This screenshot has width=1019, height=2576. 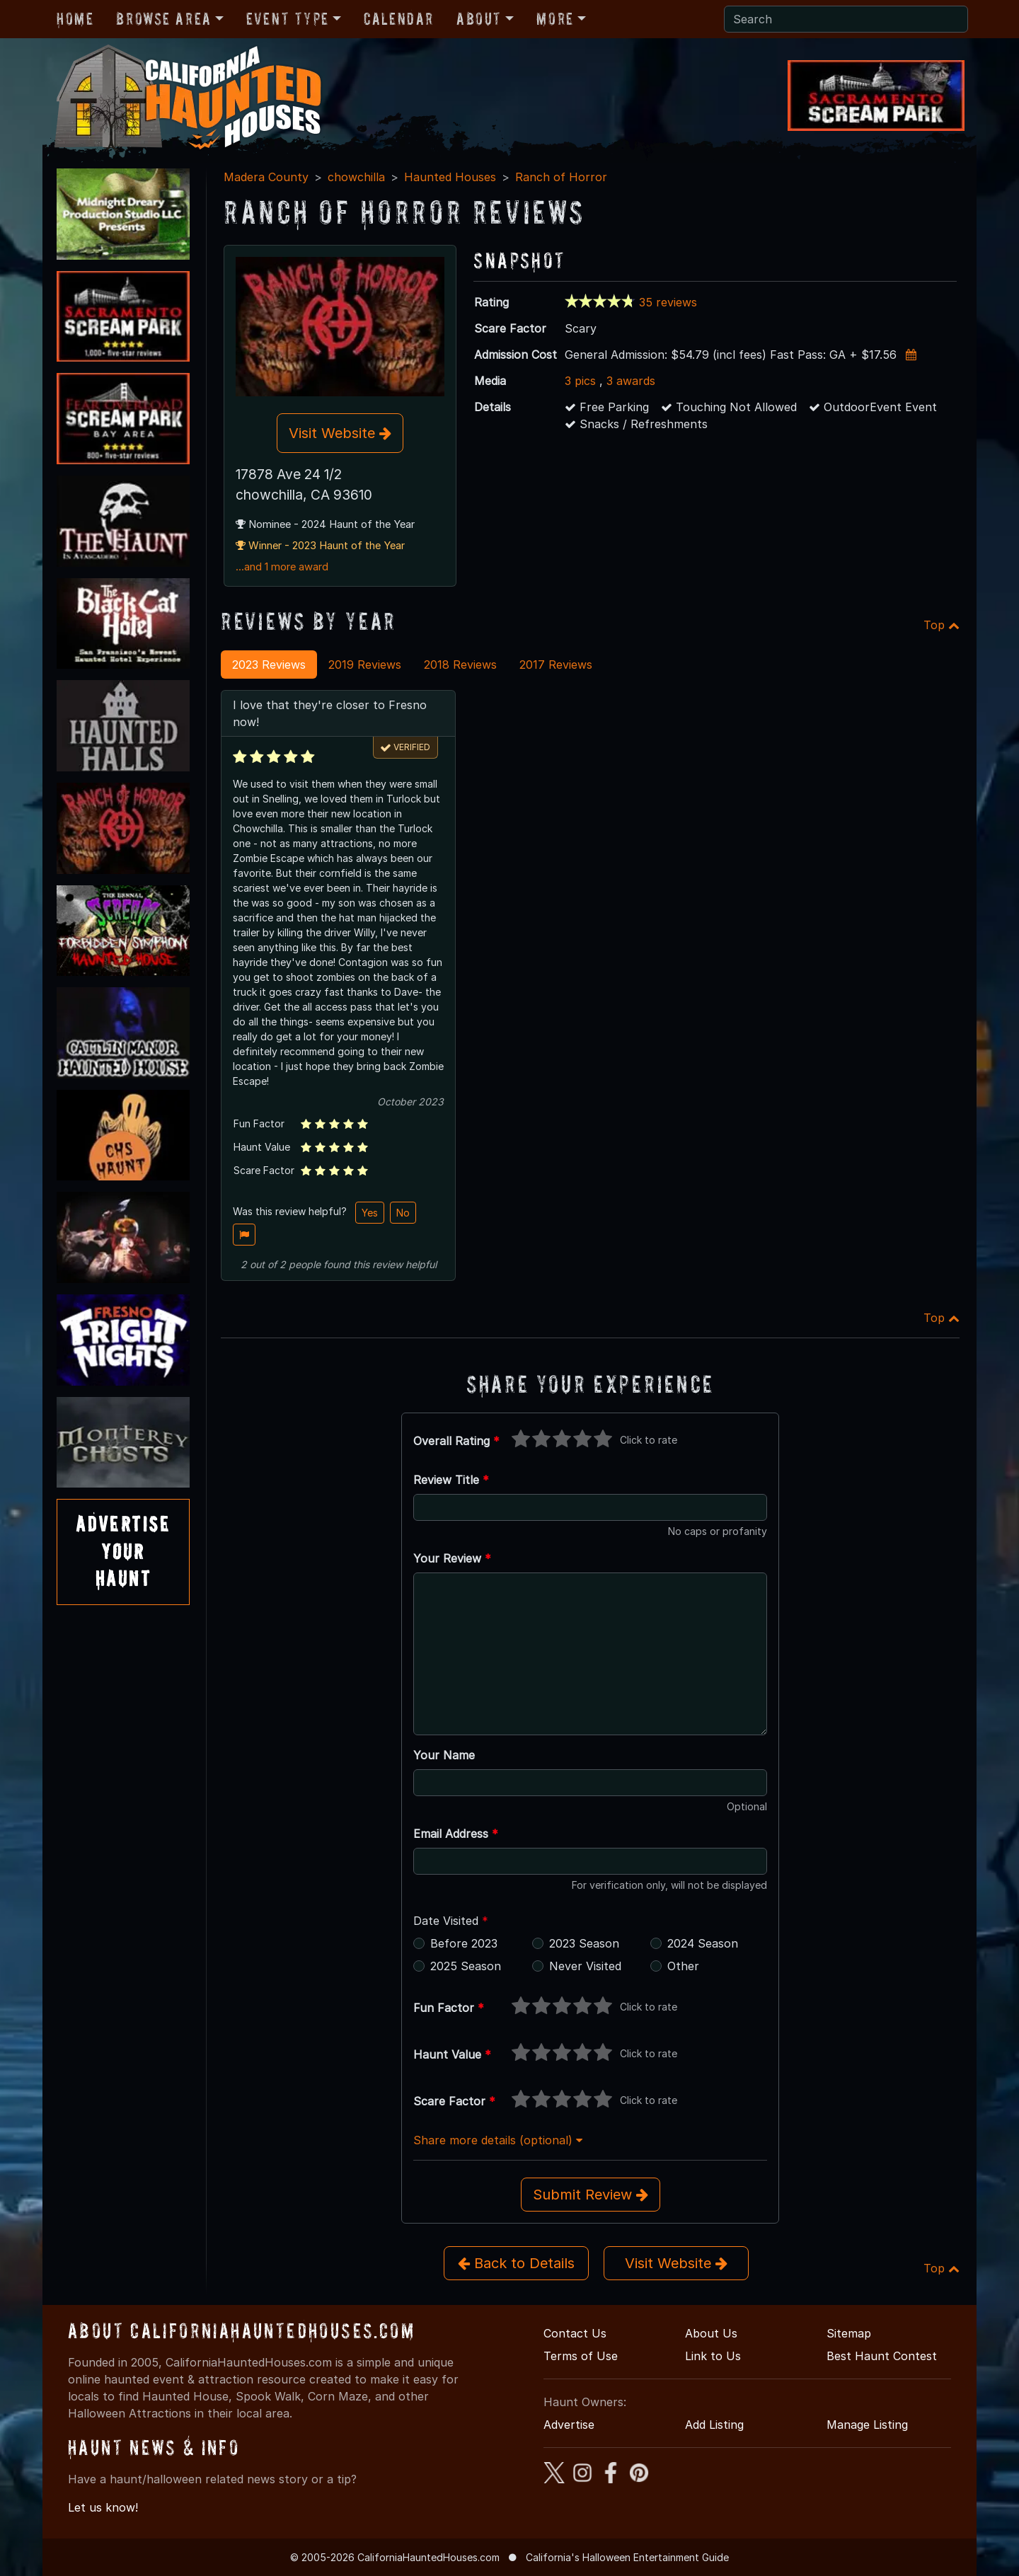 I want to click on Madera County, so click(x=266, y=177).